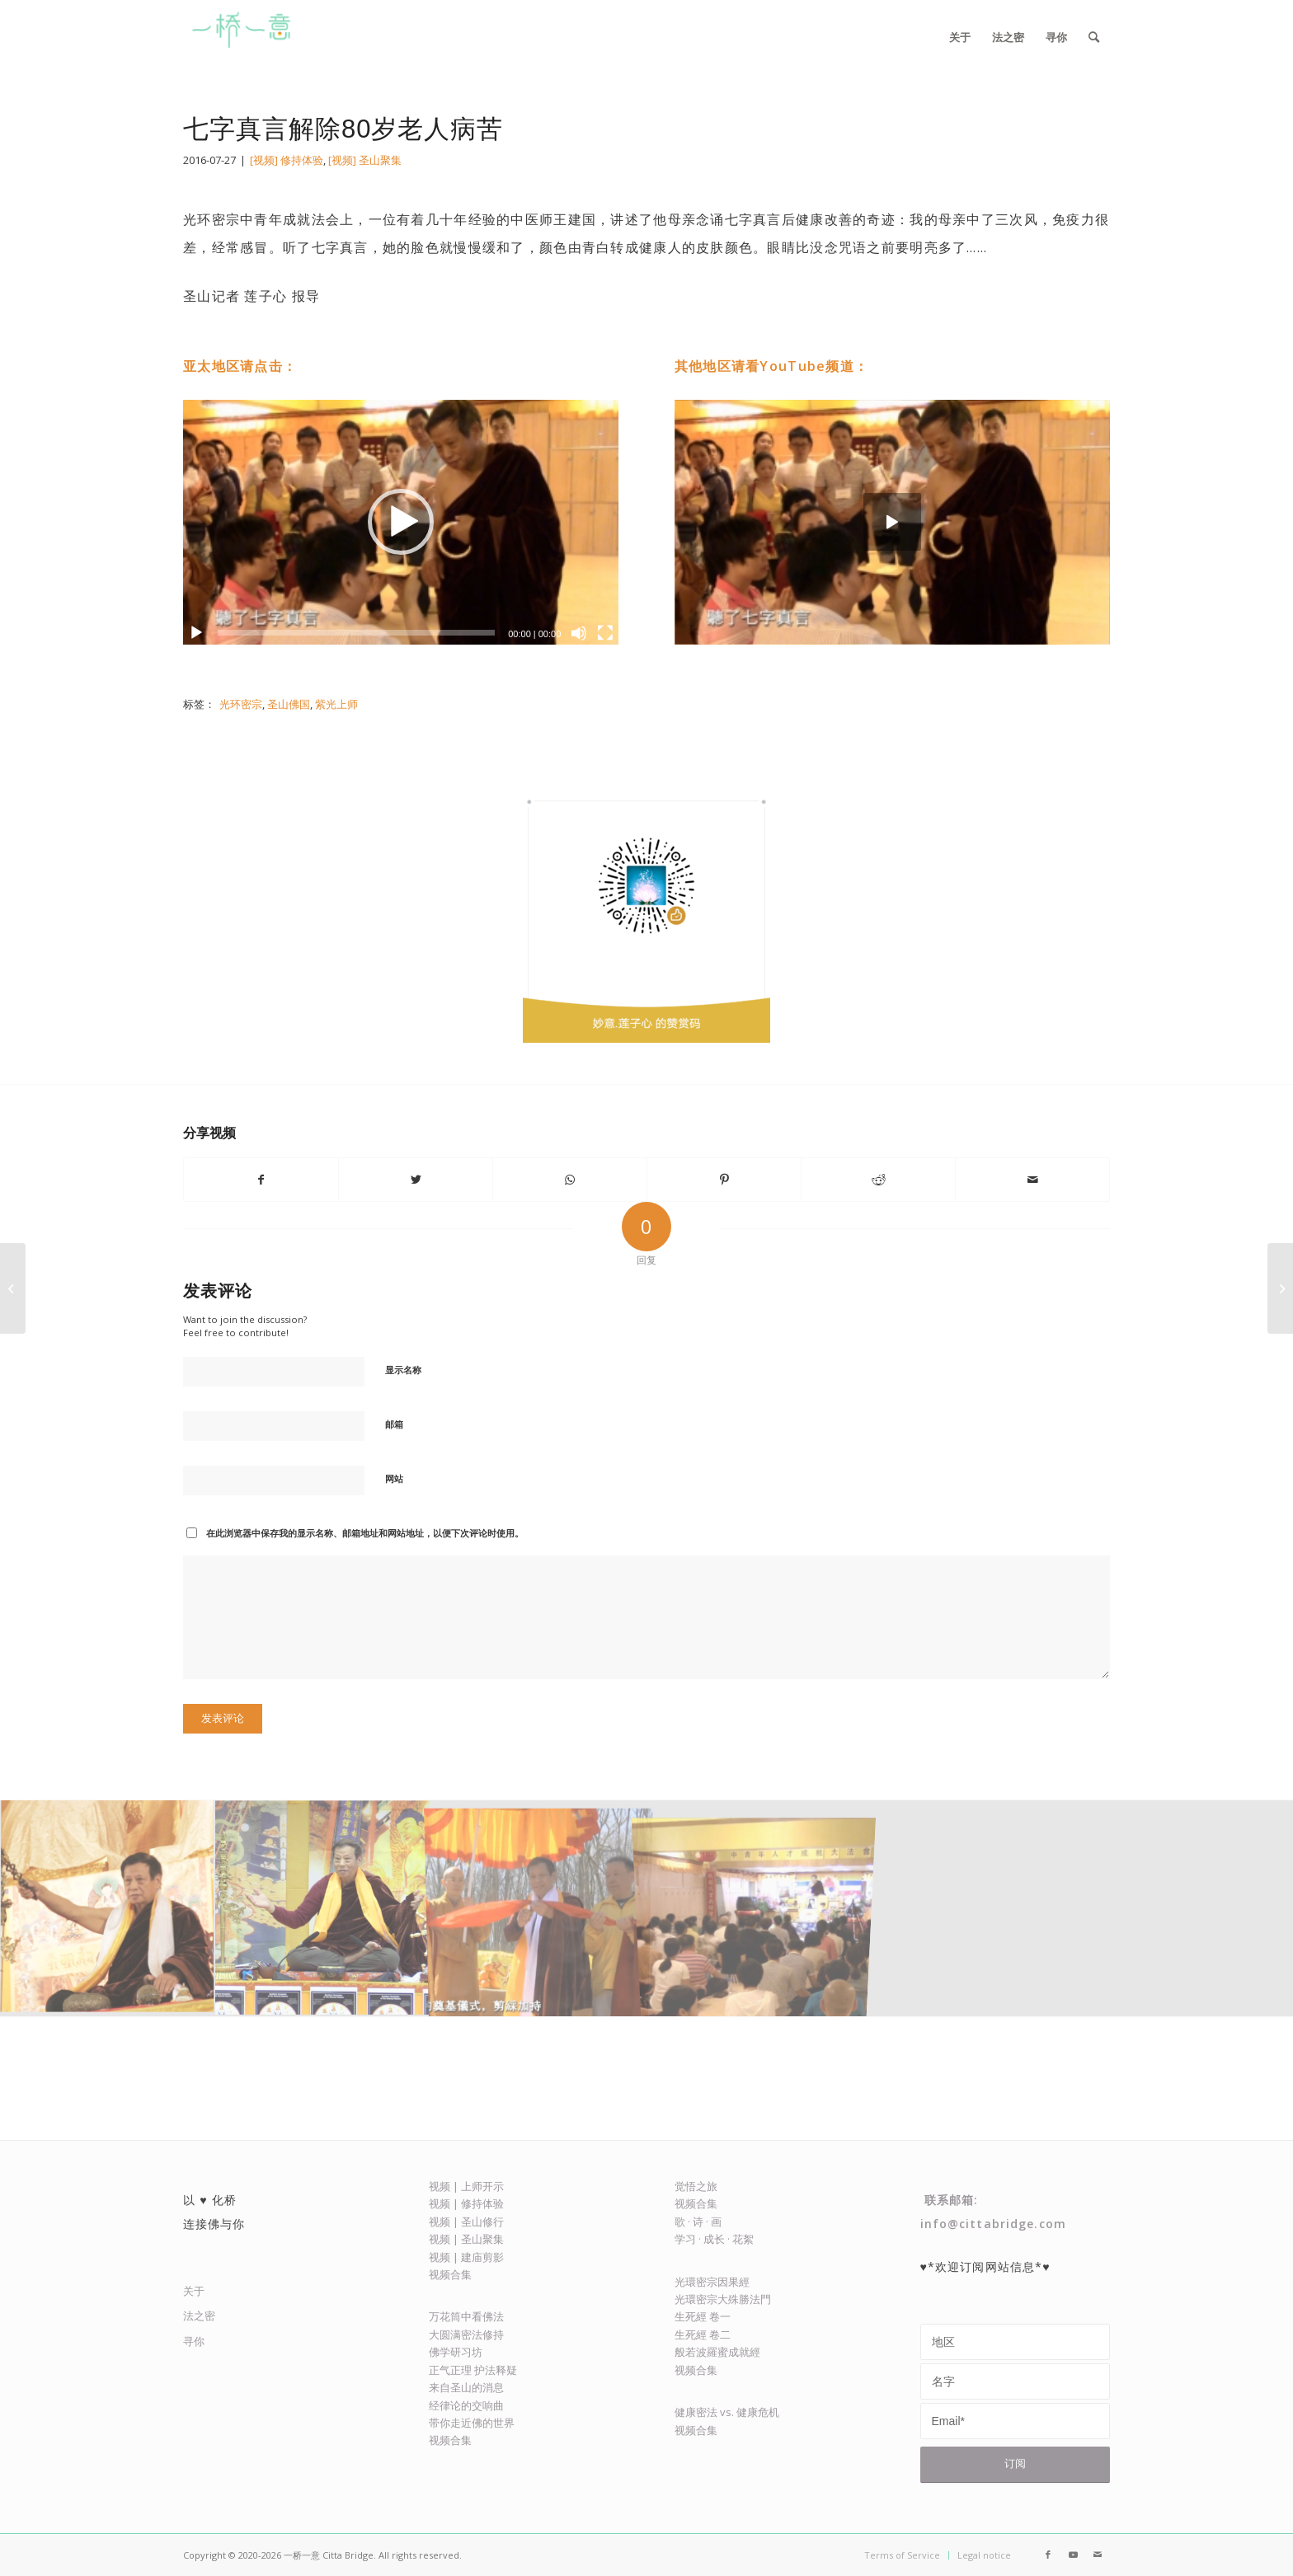 This screenshot has width=1293, height=2576. What do you see at coordinates (727, 2412) in the screenshot?
I see `健康密法 vs. 健康危机` at bounding box center [727, 2412].